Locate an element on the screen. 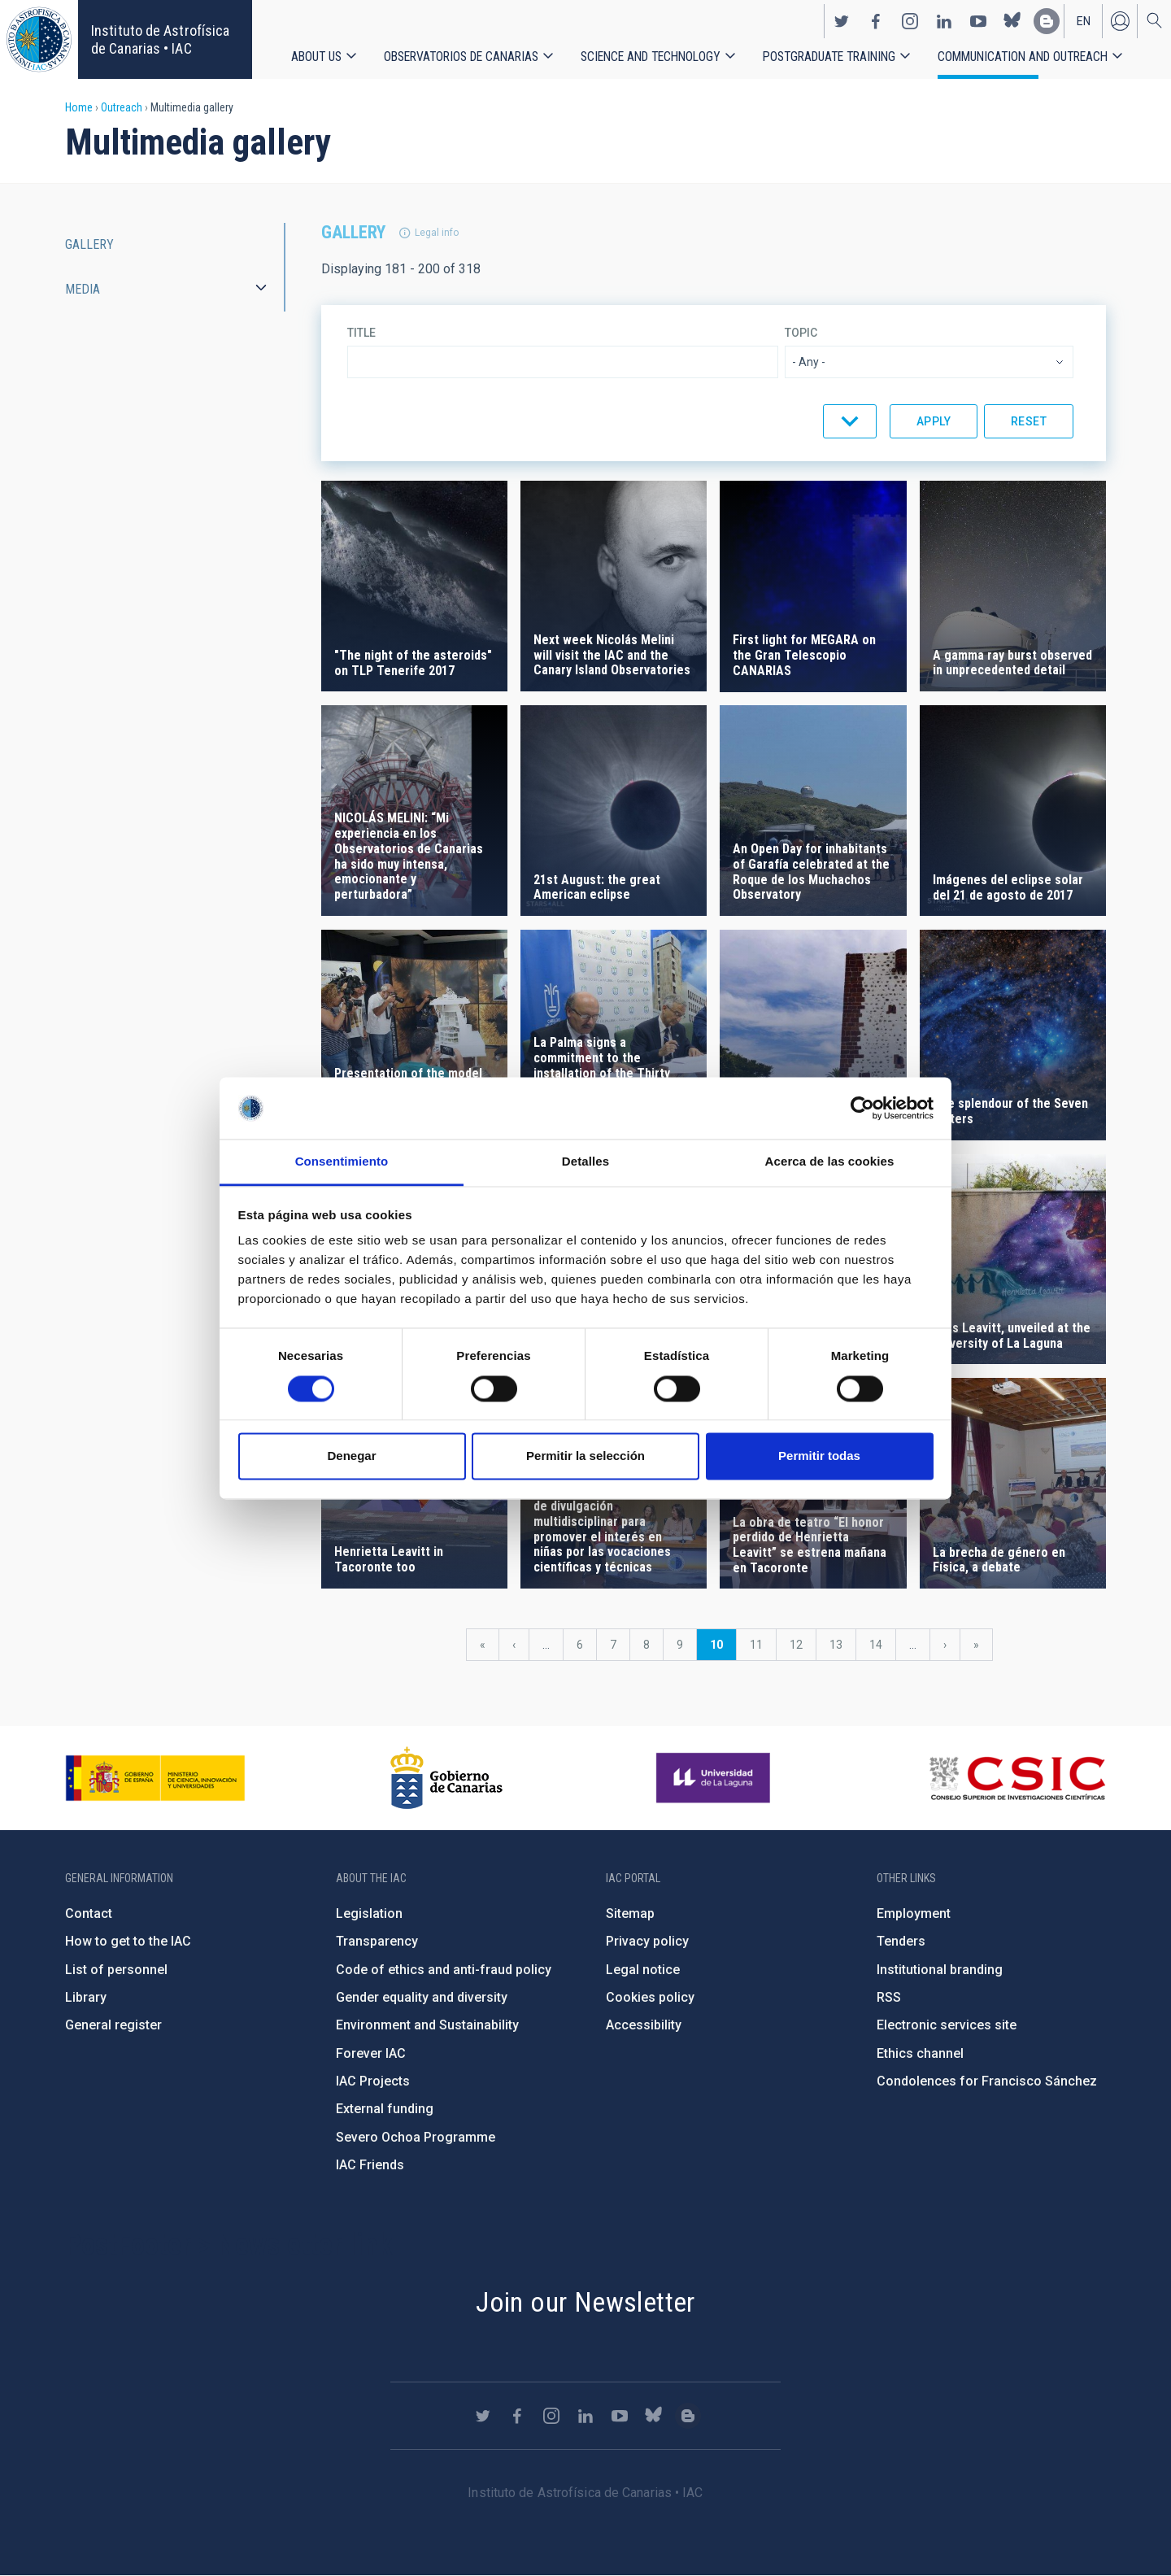 The width and height of the screenshot is (1171, 2576). Institutional branding is located at coordinates (940, 1969).